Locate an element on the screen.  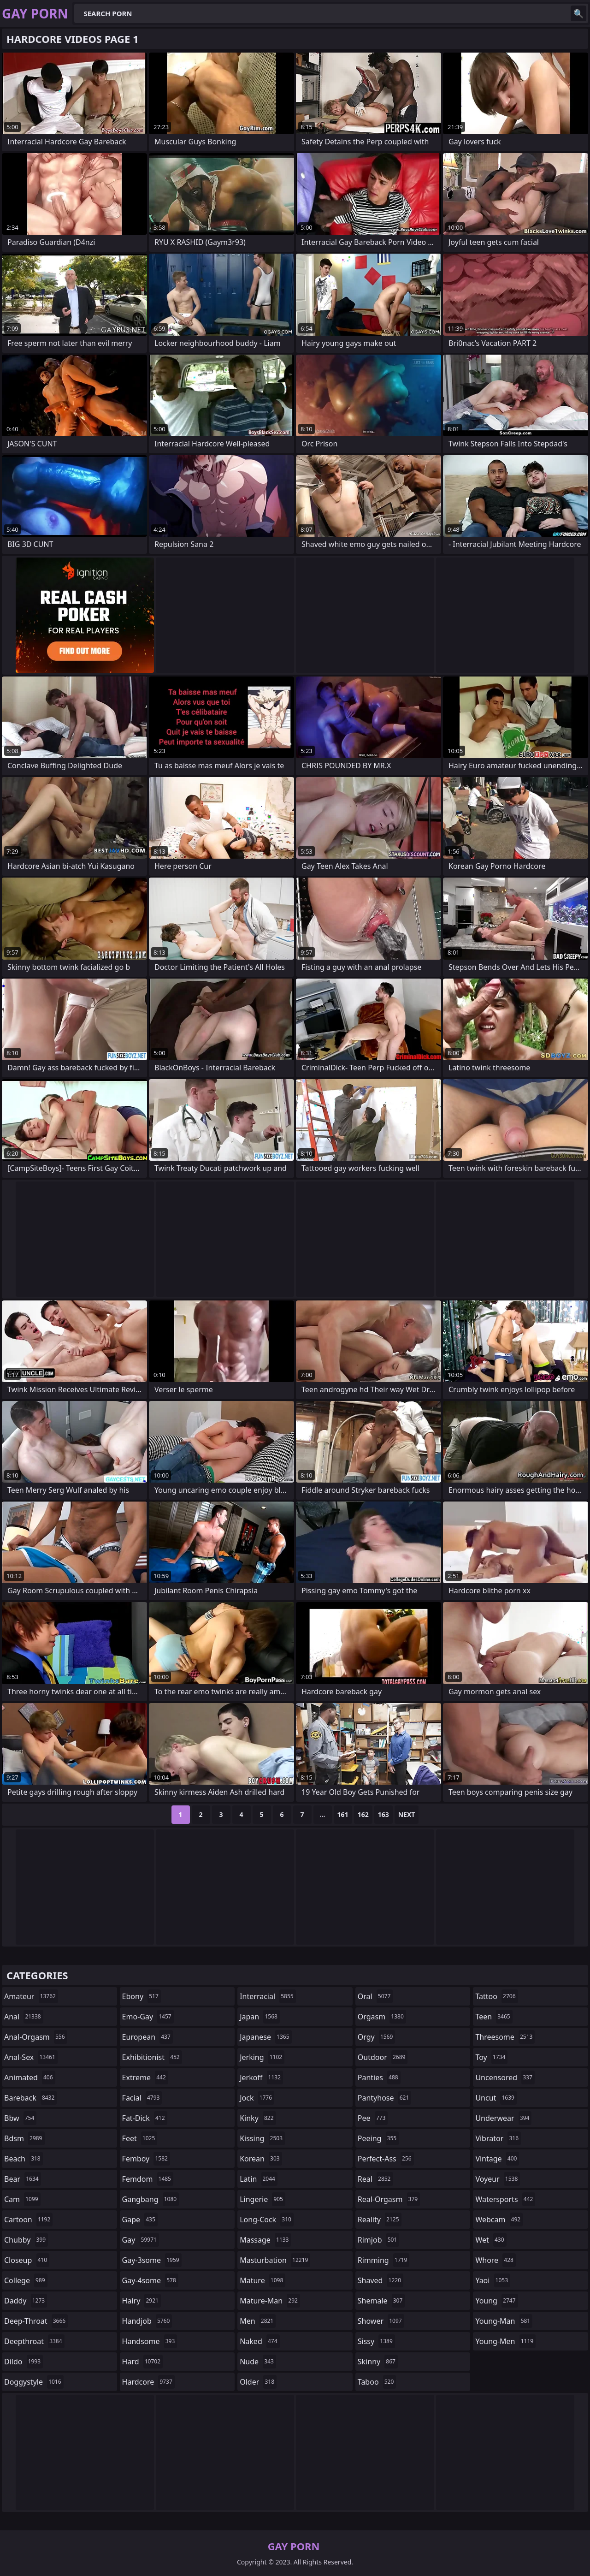
shaved is located at coordinates (380, 2280).